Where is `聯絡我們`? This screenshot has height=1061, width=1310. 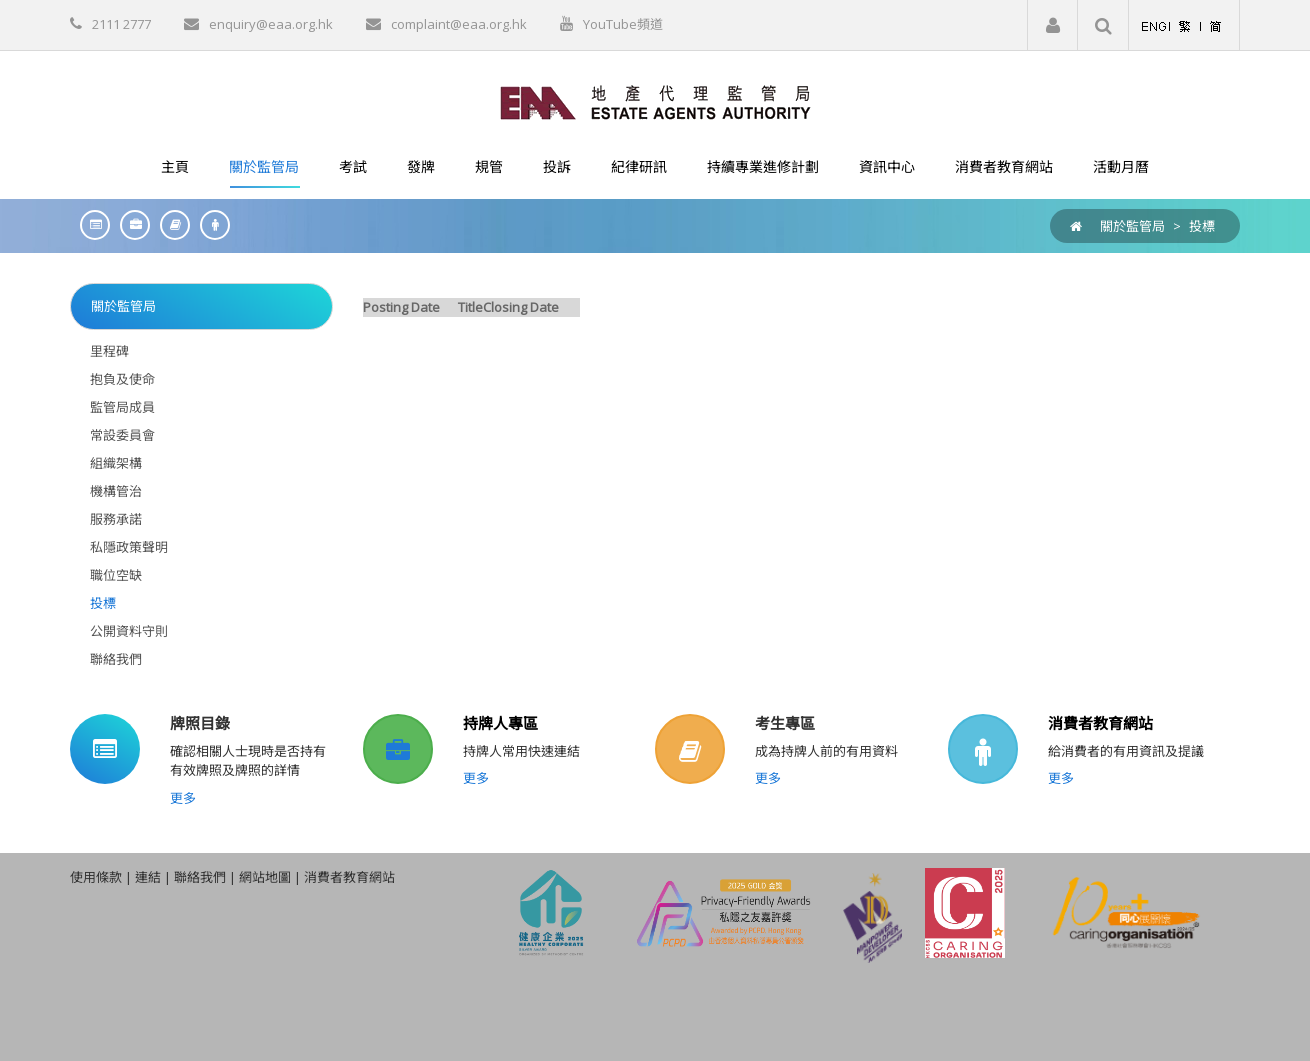 聯絡我們 is located at coordinates (200, 877).